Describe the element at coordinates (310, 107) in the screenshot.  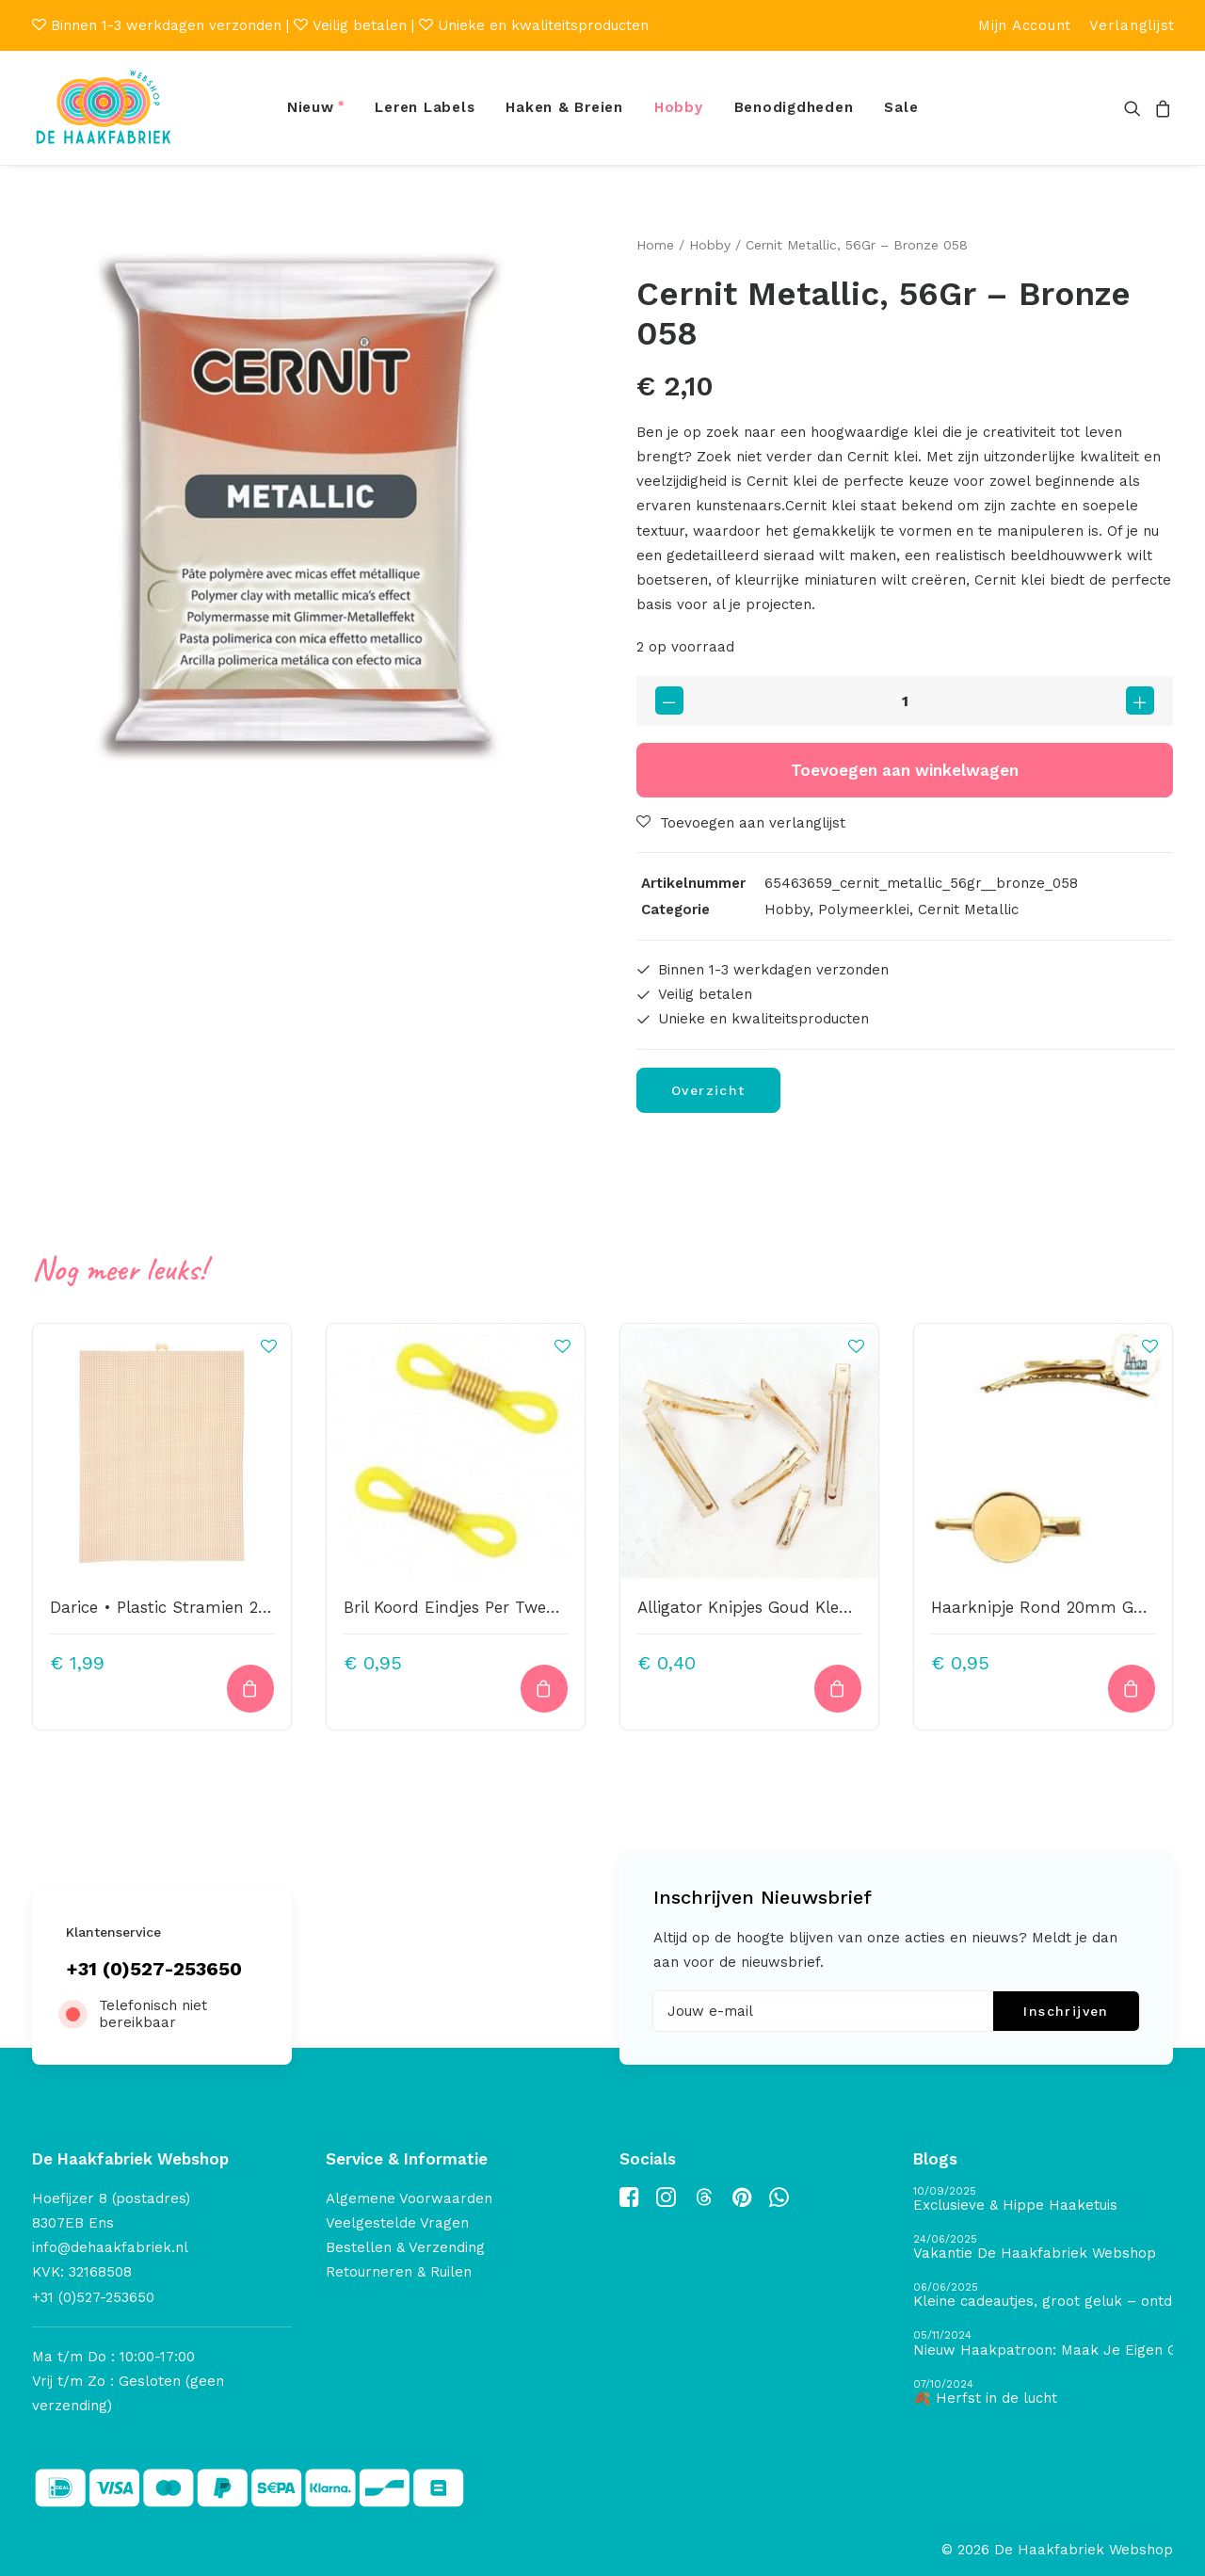
I see `Nieuw` at that location.